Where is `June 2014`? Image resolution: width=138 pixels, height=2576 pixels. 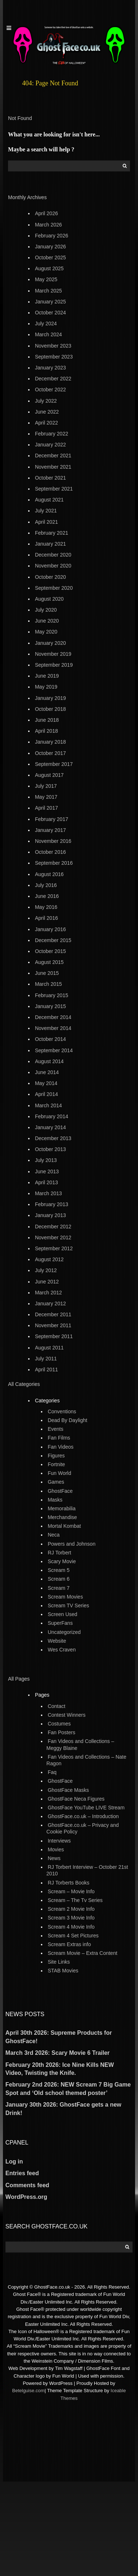
June 2014 is located at coordinates (47, 1072).